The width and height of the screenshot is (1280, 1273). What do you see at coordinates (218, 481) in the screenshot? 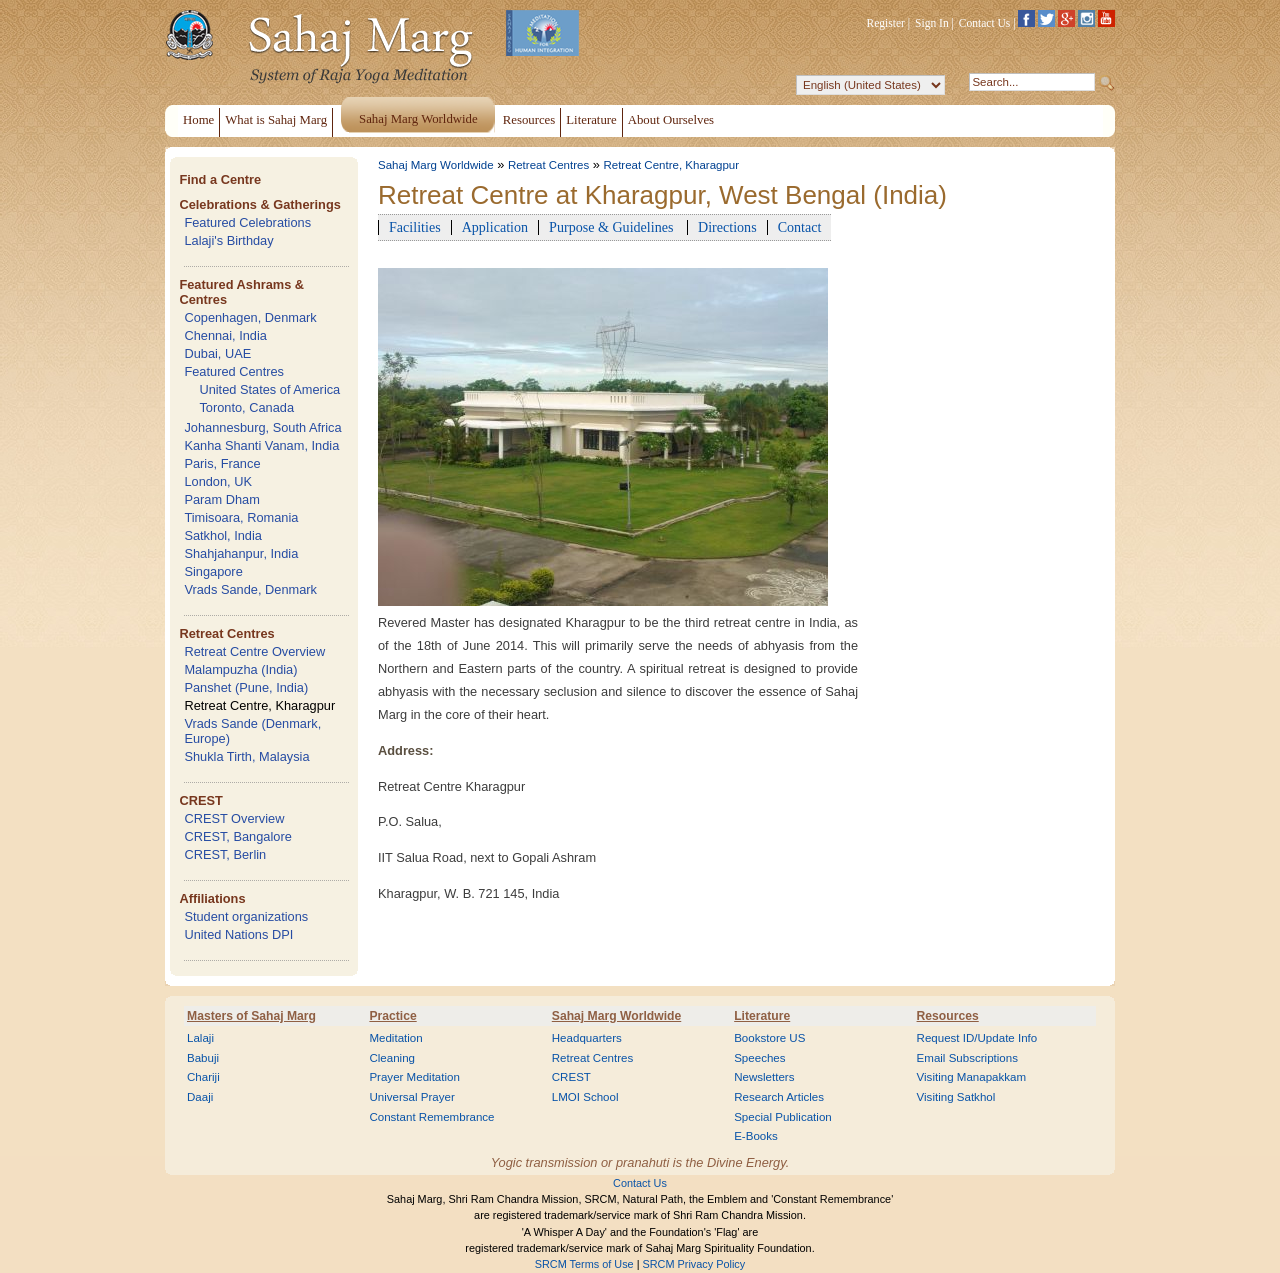
I see `London, UK` at bounding box center [218, 481].